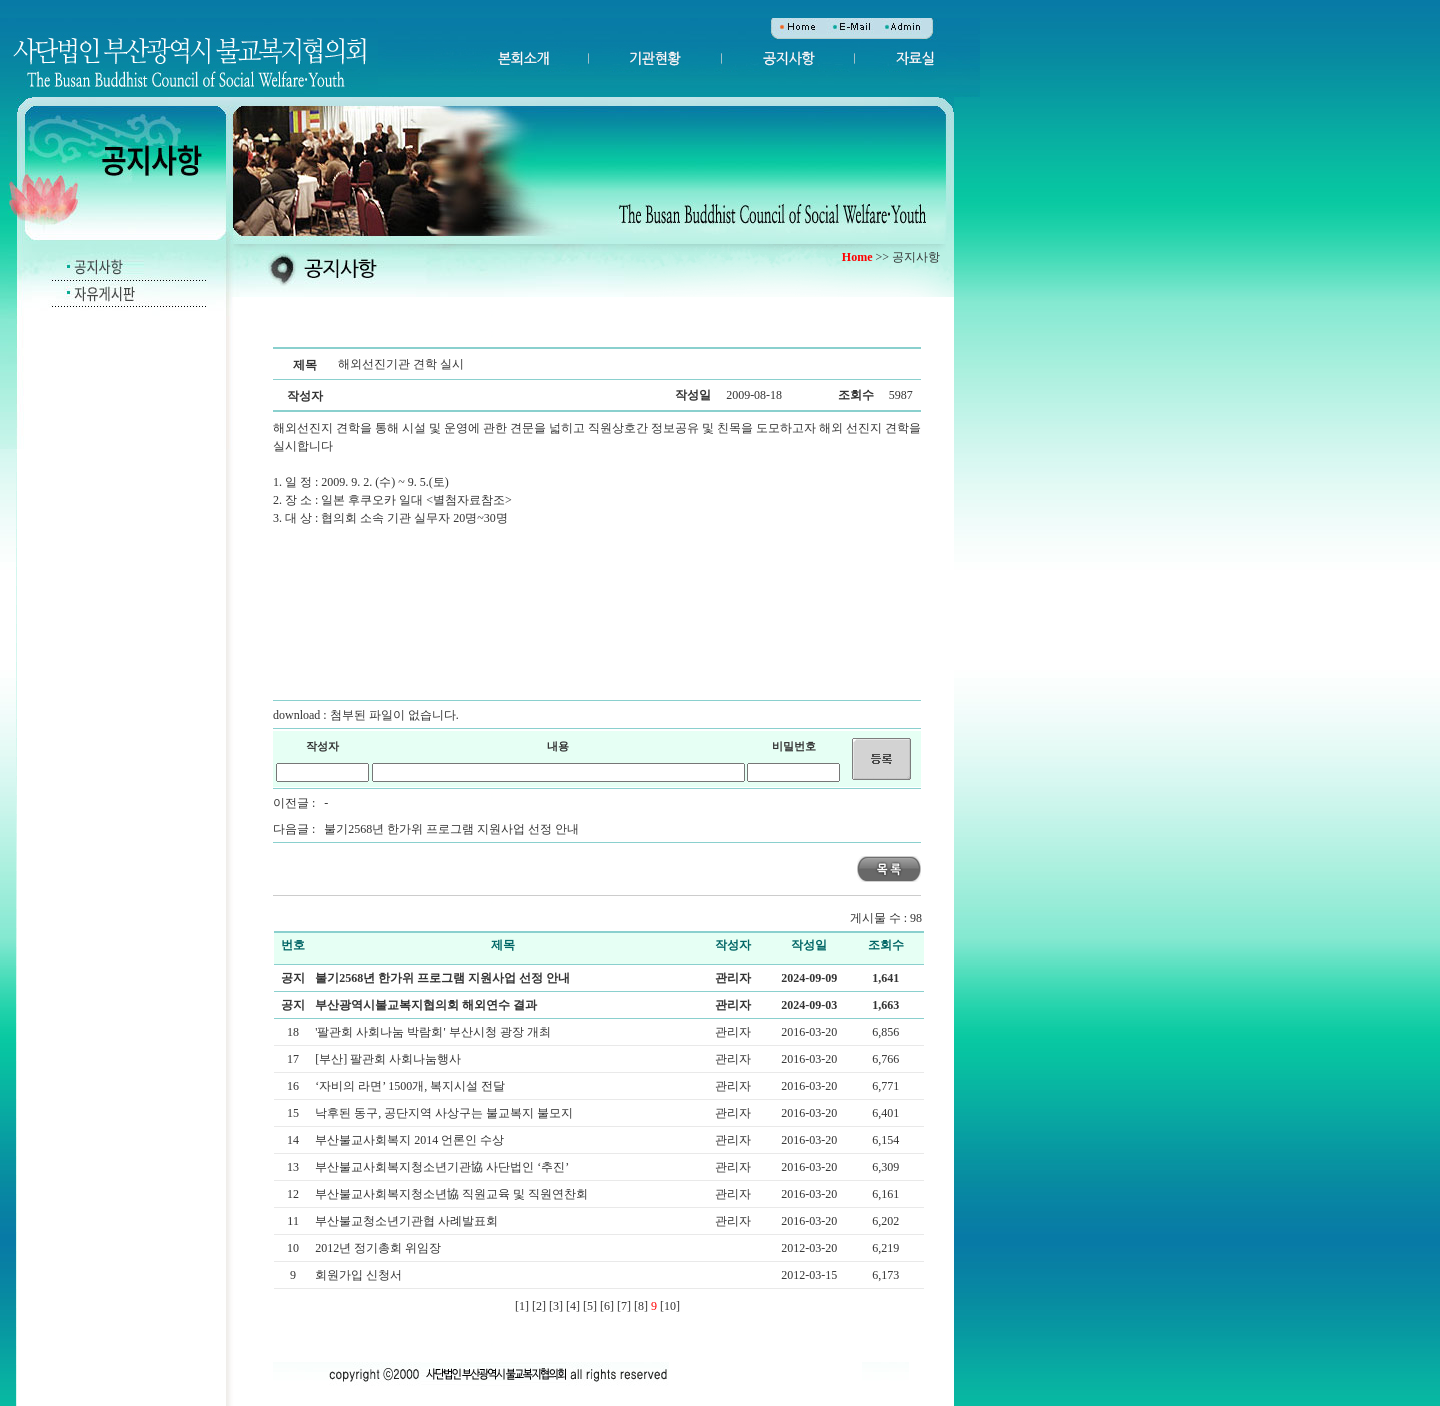 The height and width of the screenshot is (1406, 1440). I want to click on [6], so click(607, 1306).